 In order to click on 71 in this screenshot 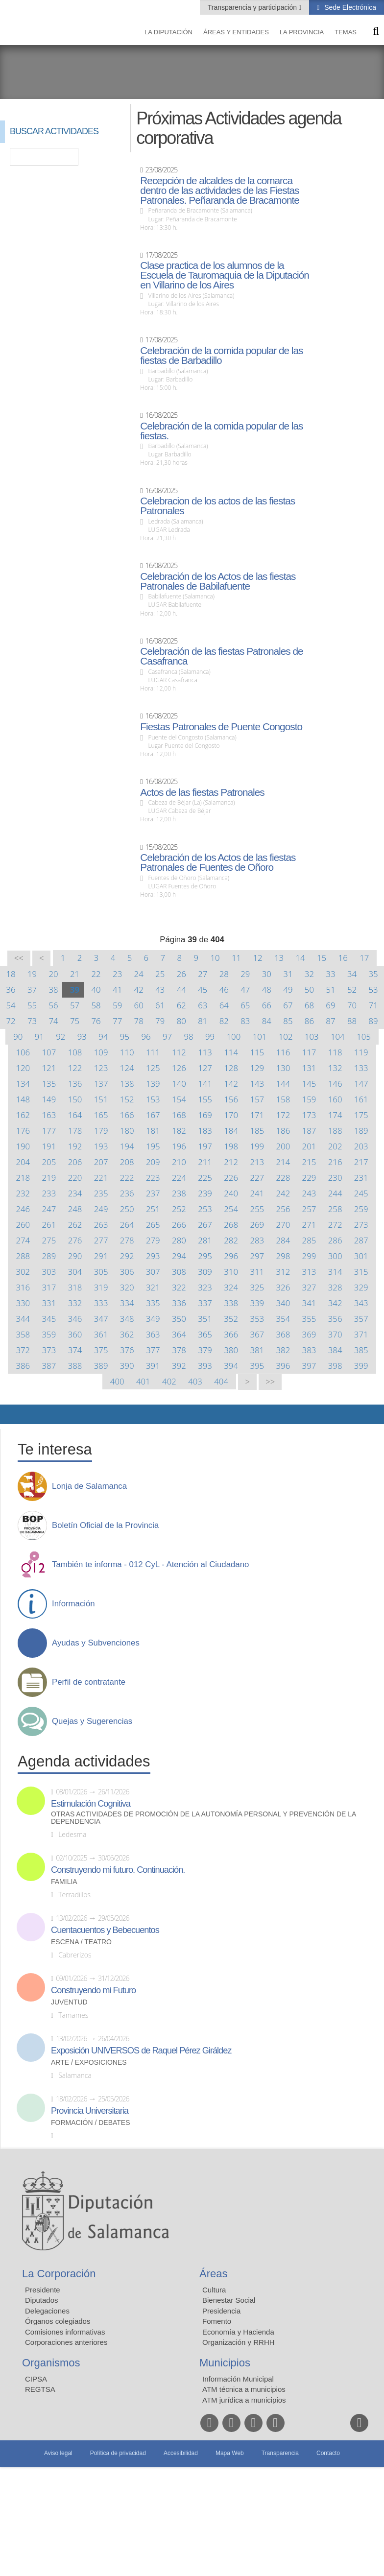, I will do `click(373, 1005)`.